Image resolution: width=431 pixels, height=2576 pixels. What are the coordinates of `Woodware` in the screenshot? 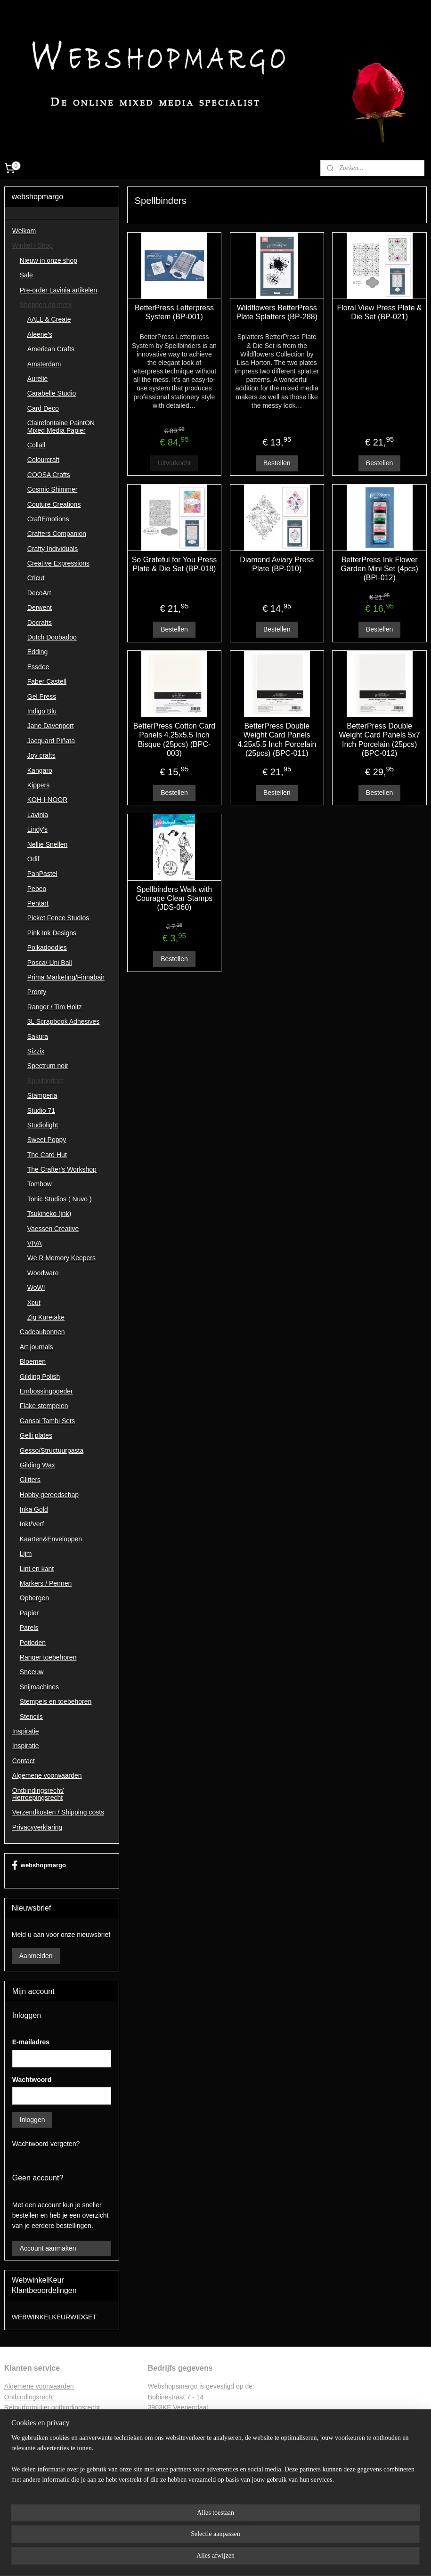 It's located at (43, 1273).